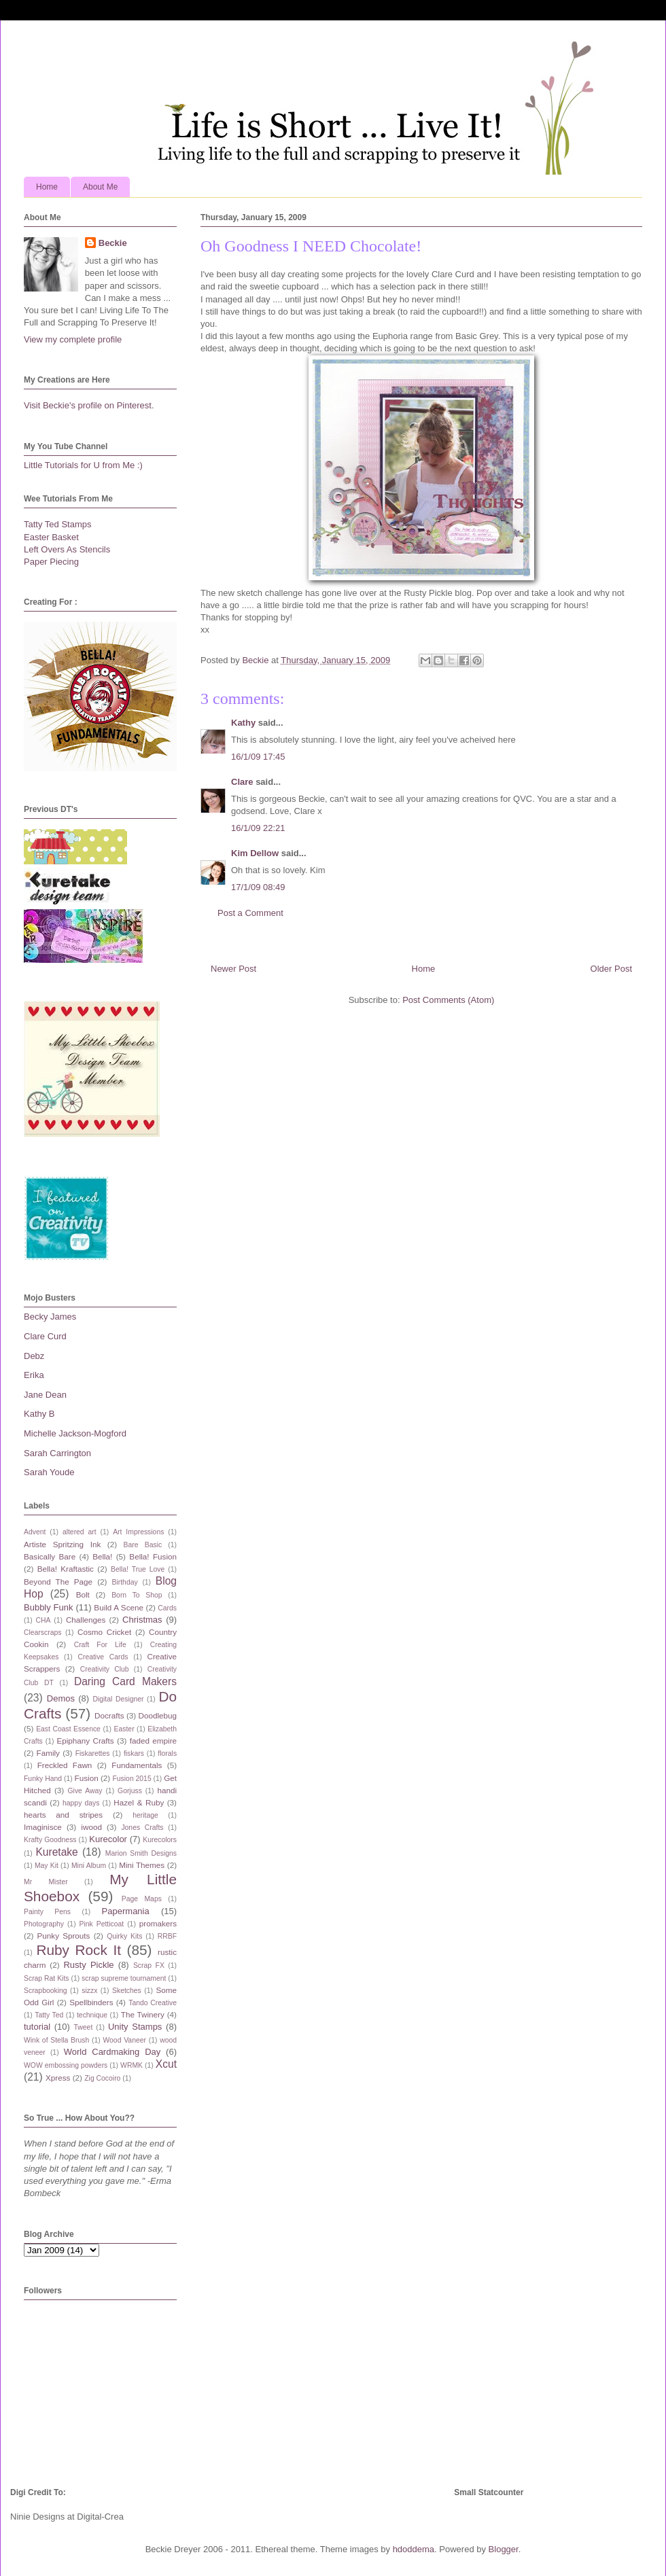 Image resolution: width=666 pixels, height=2576 pixels. I want to click on Docrafts, so click(109, 1715).